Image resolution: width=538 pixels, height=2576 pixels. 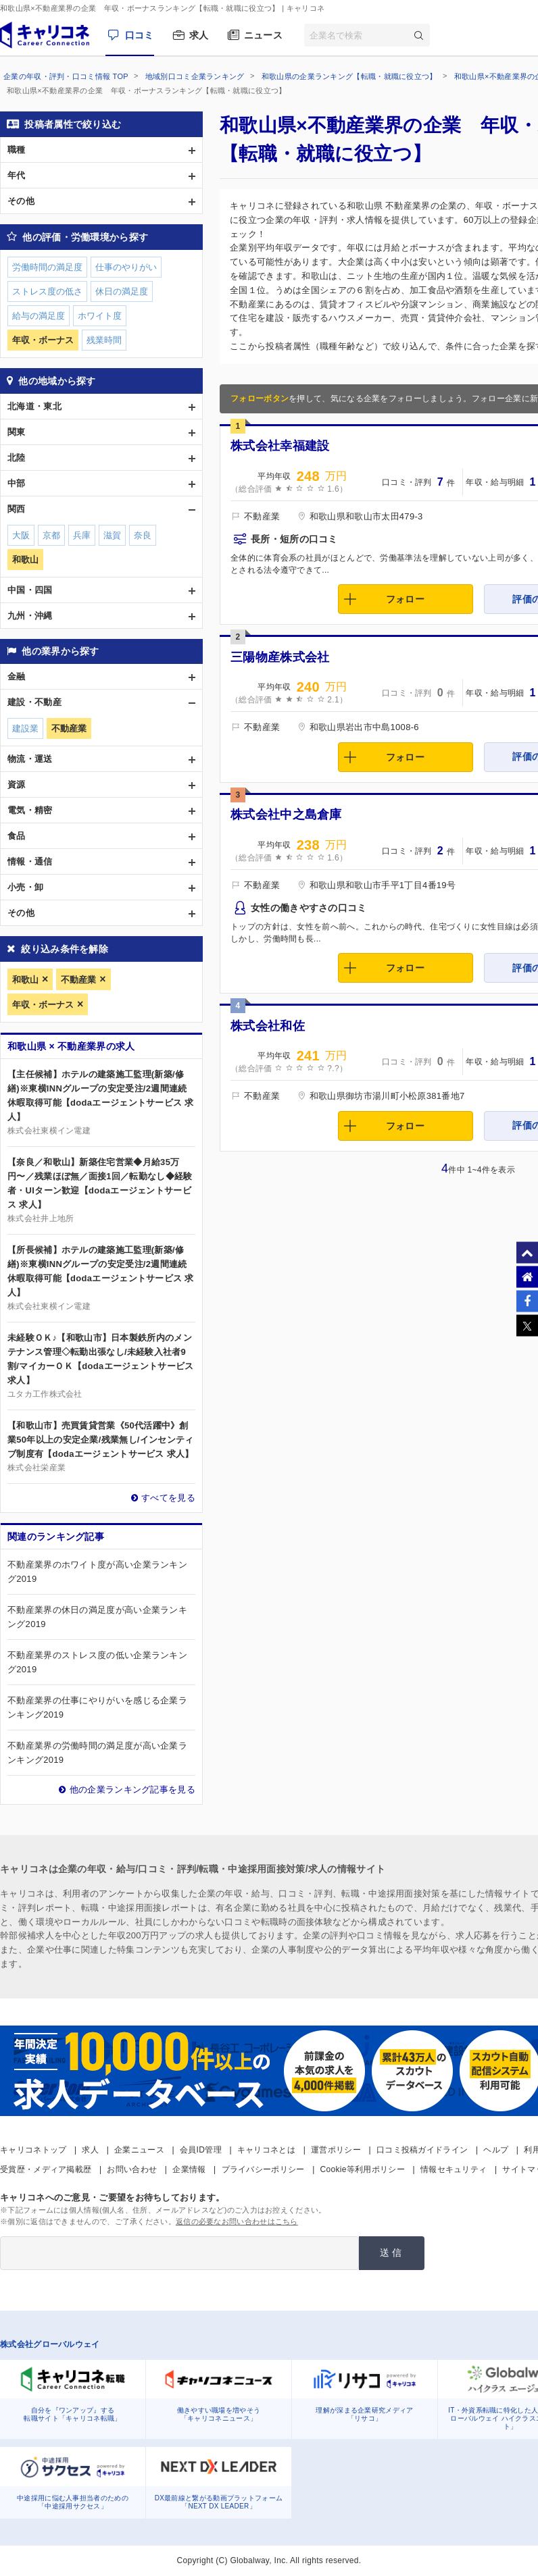 What do you see at coordinates (422, 2150) in the screenshot?
I see `口コミ投稿ガイドライン` at bounding box center [422, 2150].